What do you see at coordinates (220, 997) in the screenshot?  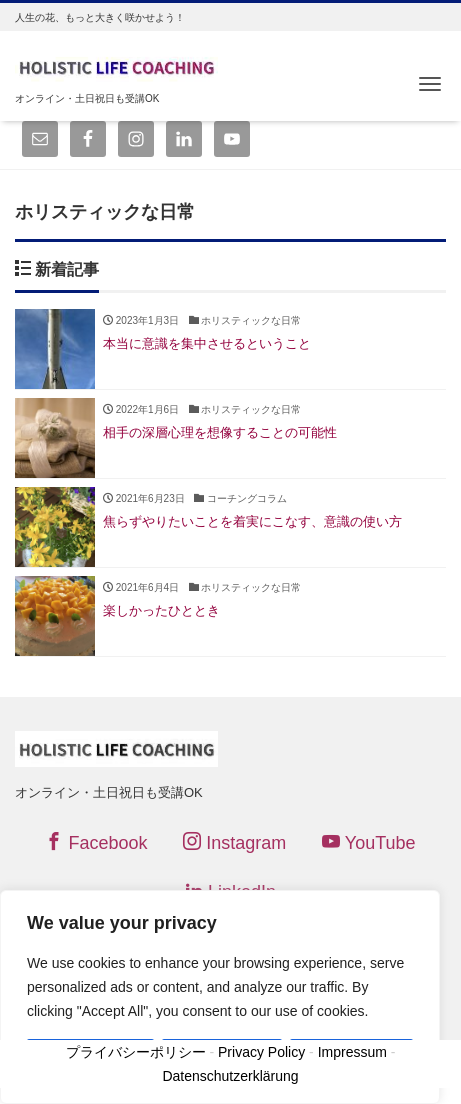 I see `[region]` at bounding box center [220, 997].